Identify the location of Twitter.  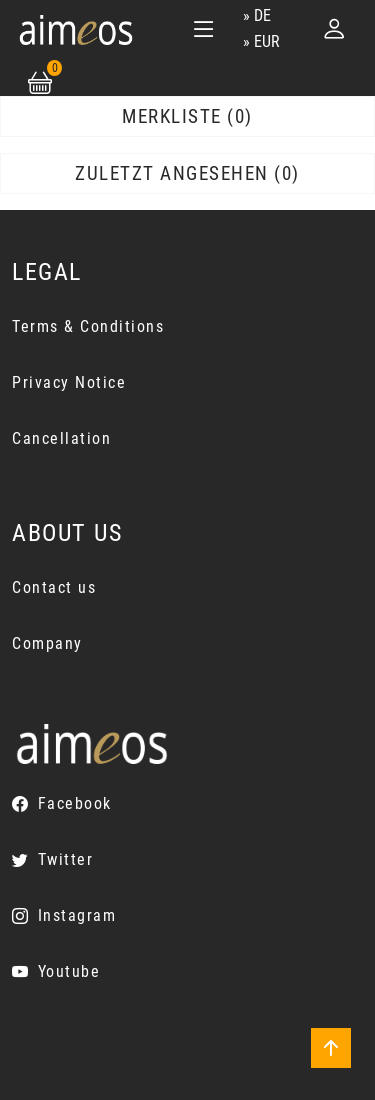
(66, 859).